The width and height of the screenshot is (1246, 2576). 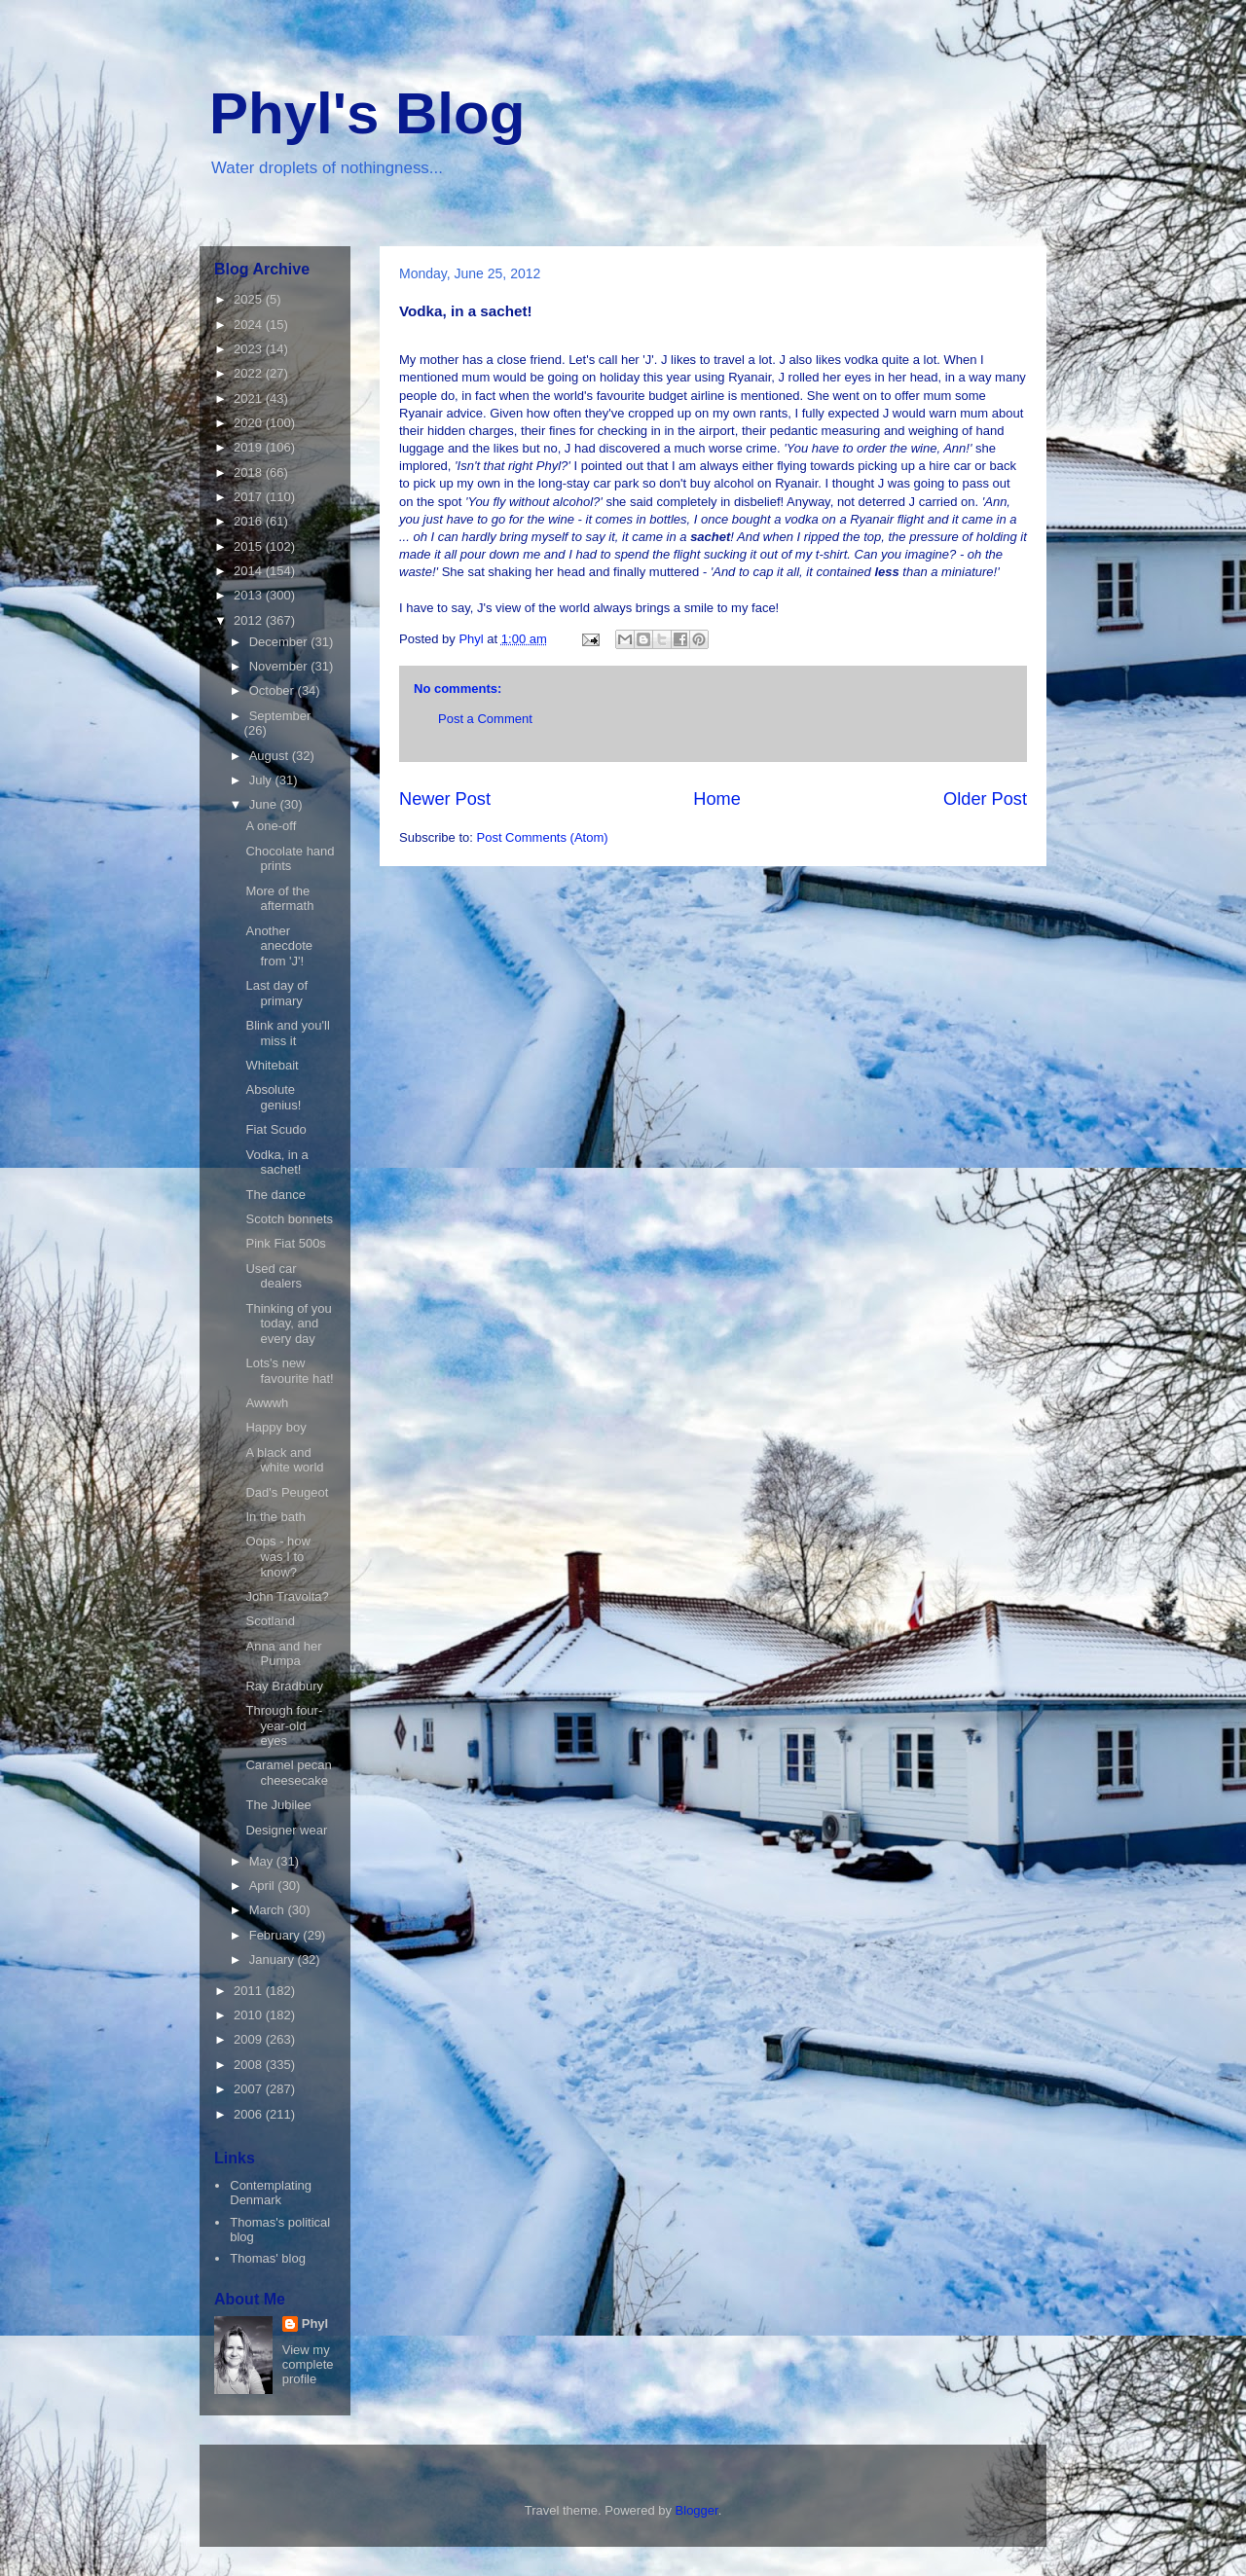 I want to click on December, so click(x=280, y=642).